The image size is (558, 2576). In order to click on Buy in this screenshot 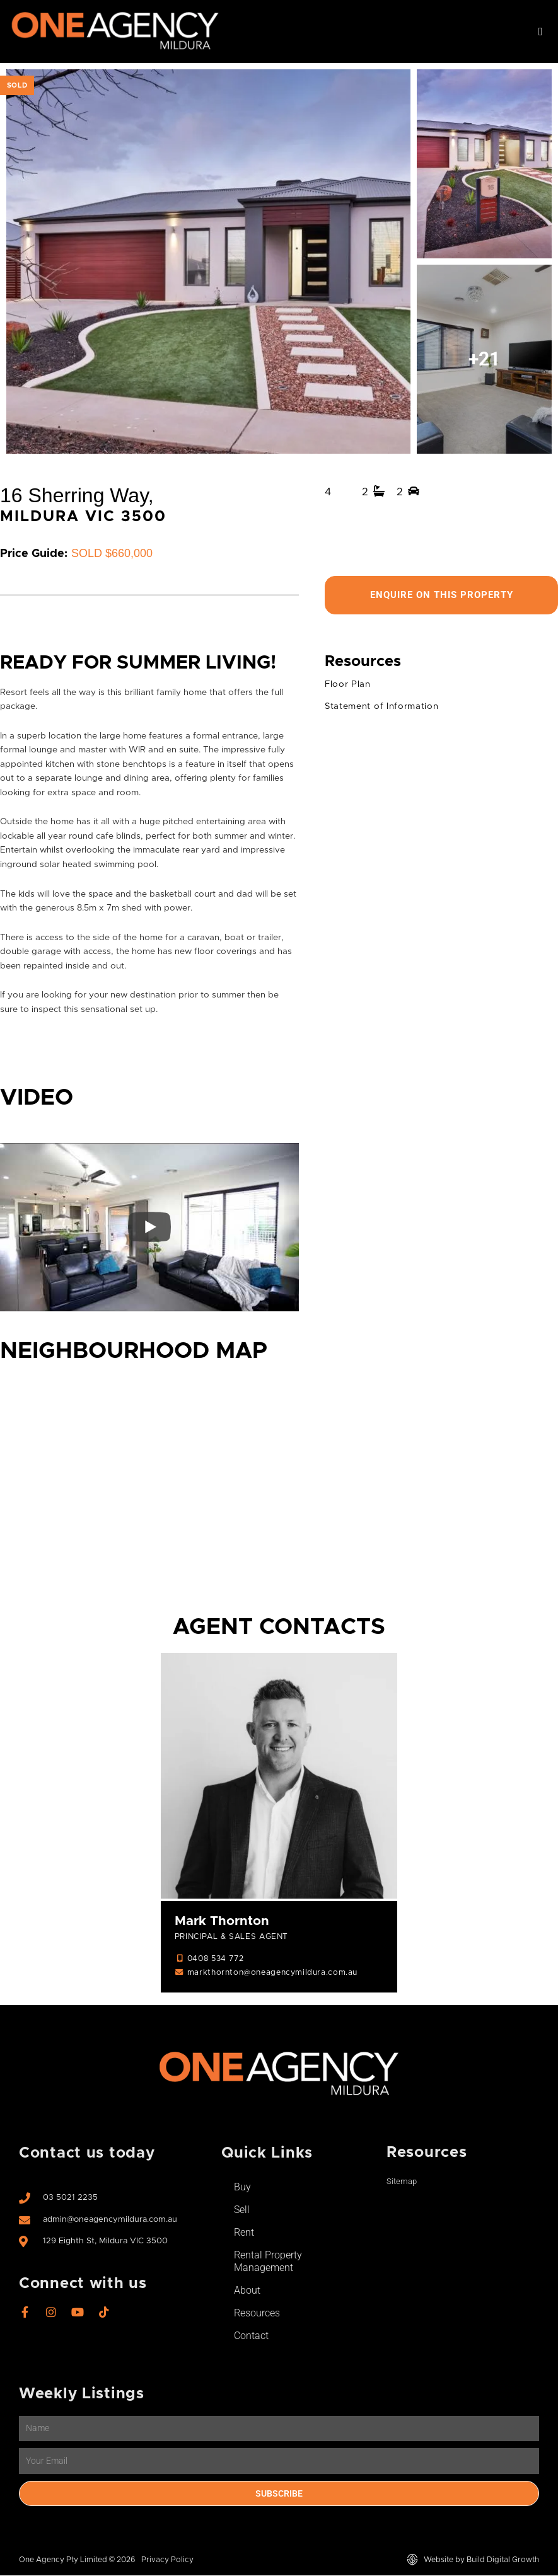, I will do `click(242, 2188)`.